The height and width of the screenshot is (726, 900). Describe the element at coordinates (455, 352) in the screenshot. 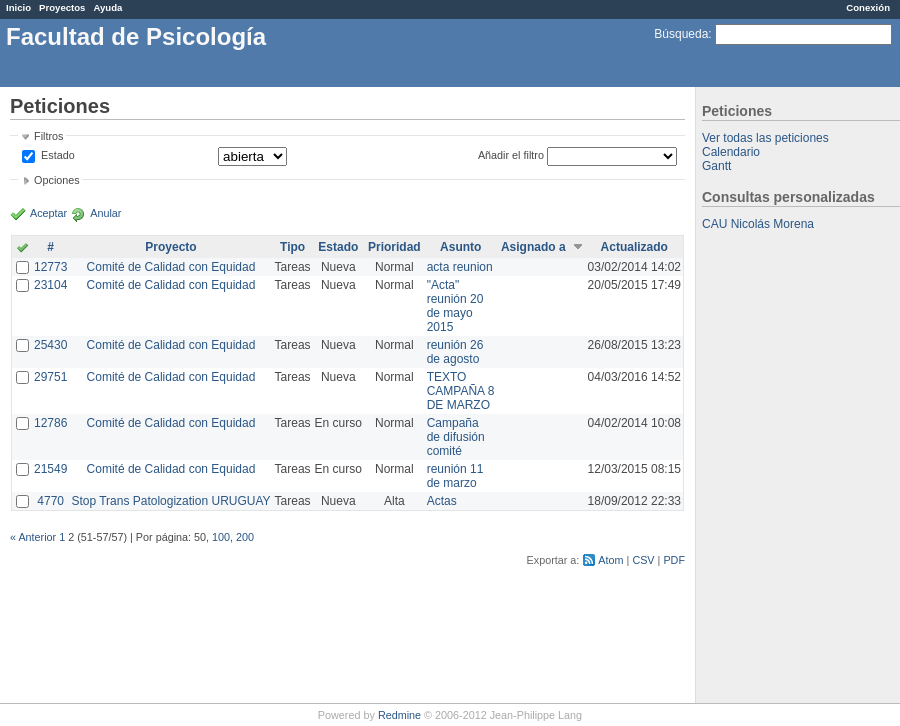

I see `reunión 26 de agosto` at that location.